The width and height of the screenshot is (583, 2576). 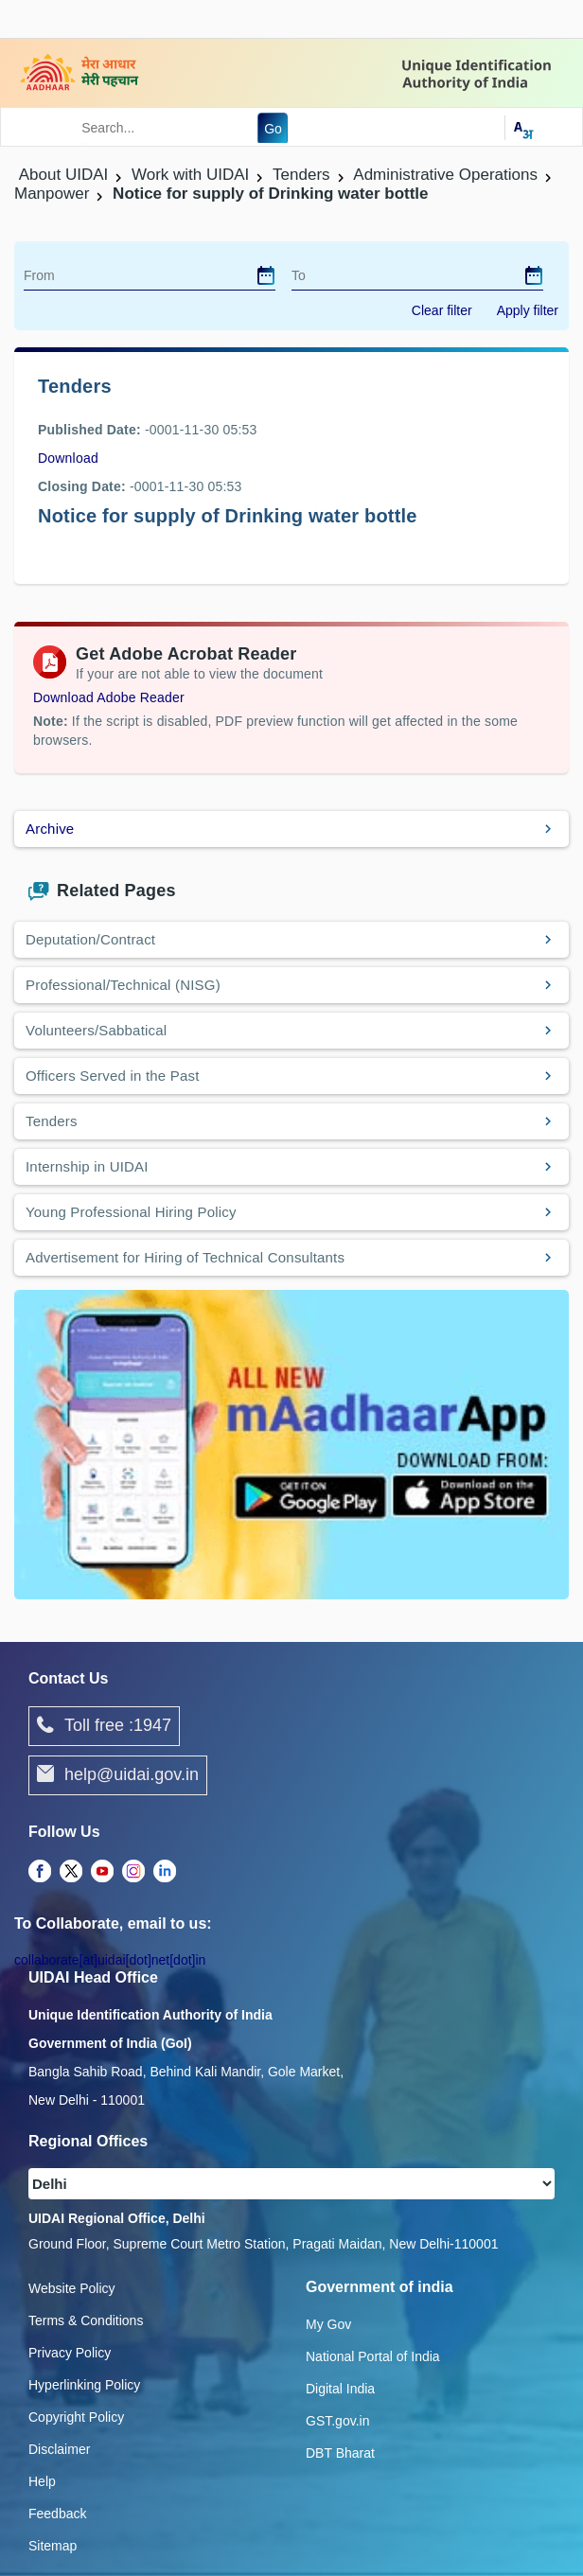 What do you see at coordinates (118, 1775) in the screenshot?
I see `help@uidai.gov.in` at bounding box center [118, 1775].